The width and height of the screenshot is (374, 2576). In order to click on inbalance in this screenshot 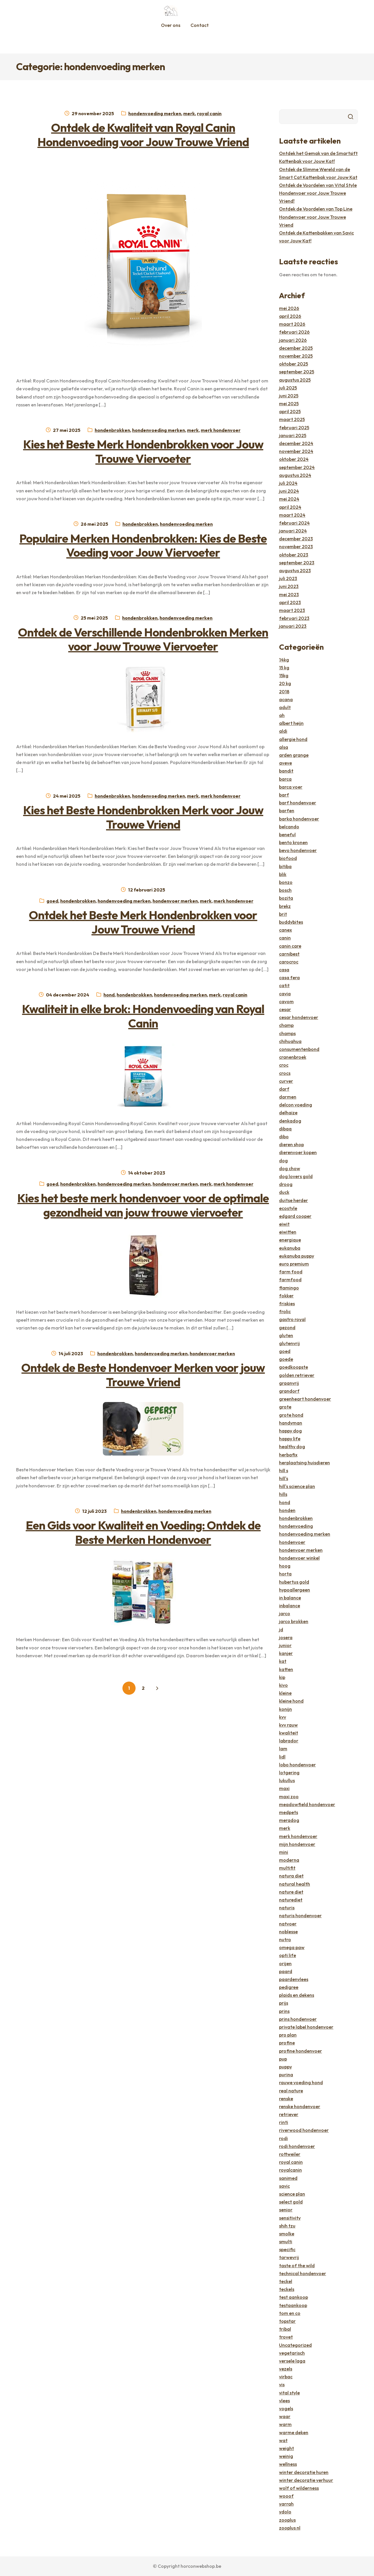, I will do `click(289, 1605)`.